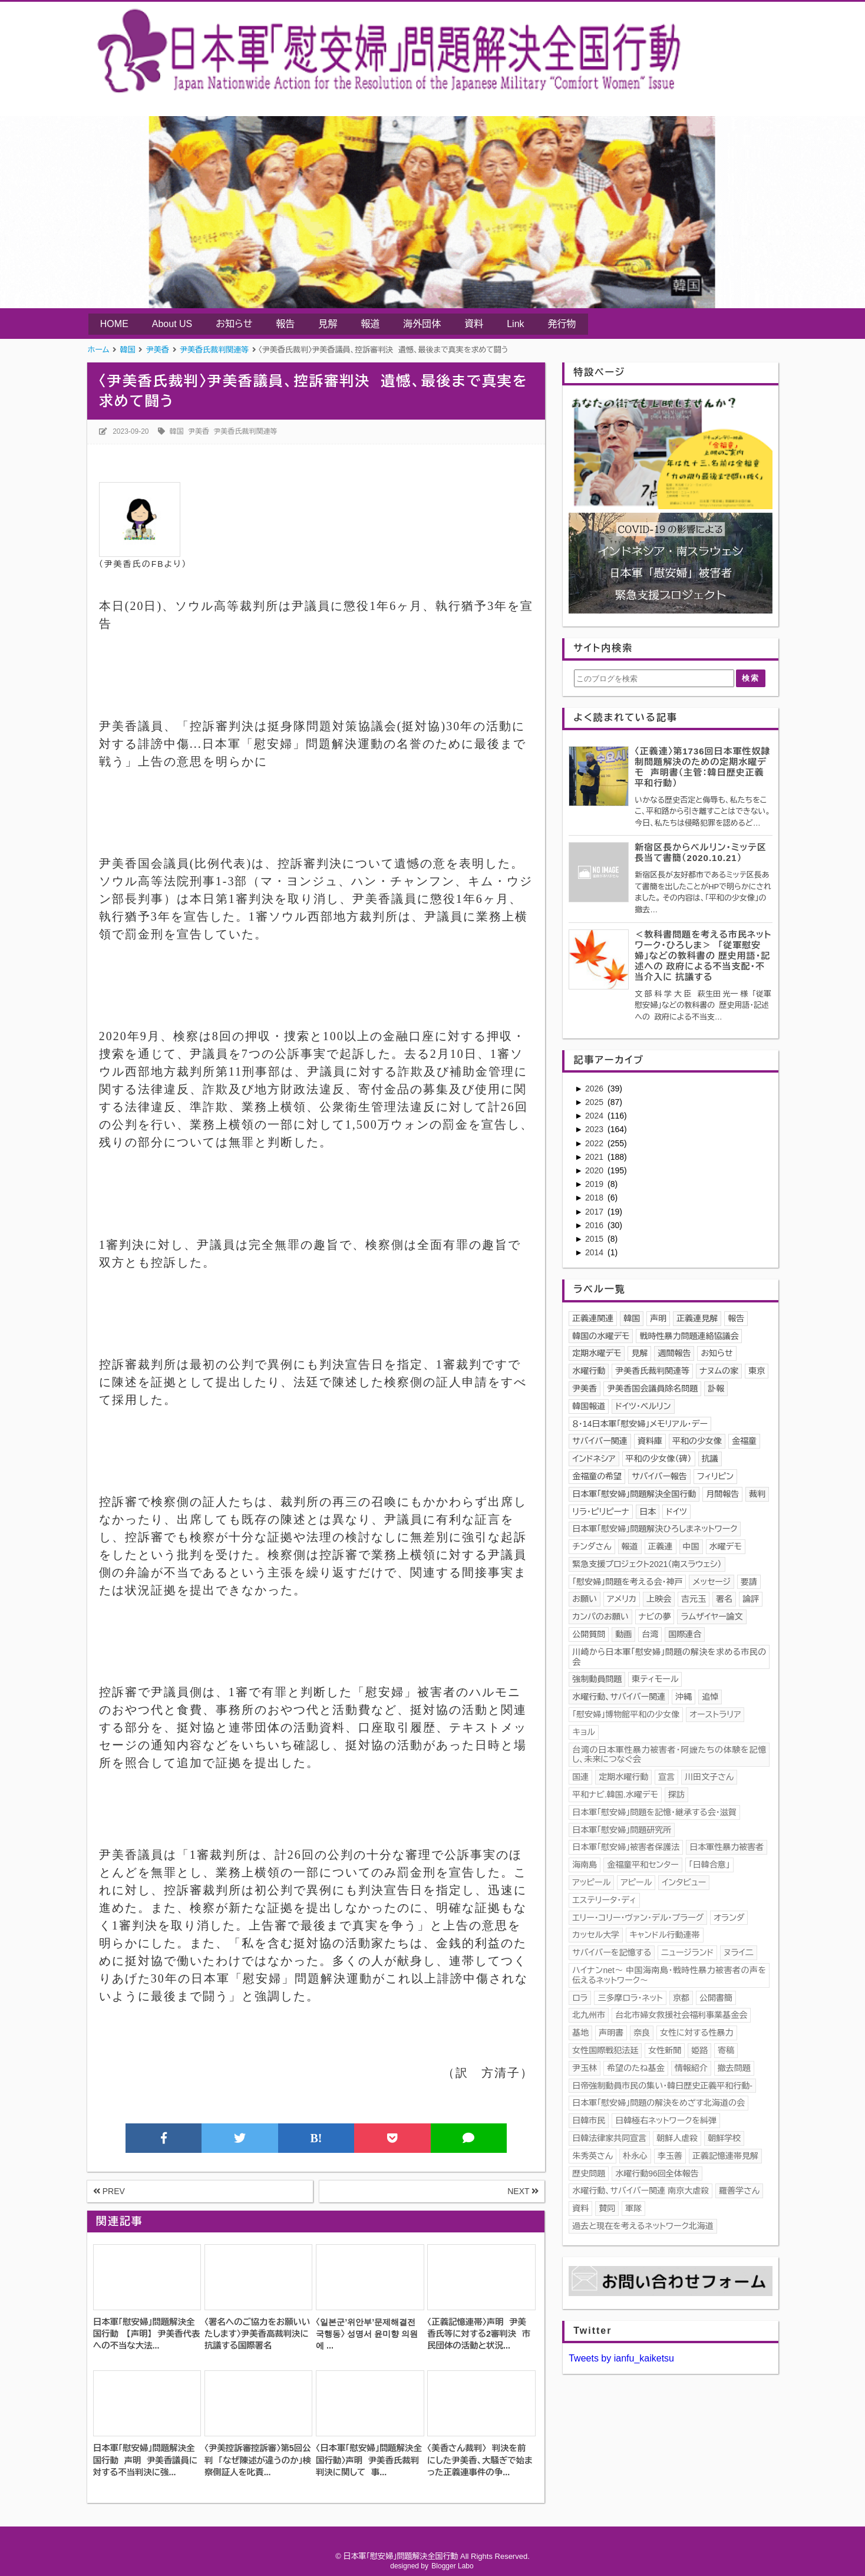 The image size is (865, 2576). I want to click on 水曜行動96回全体報告, so click(657, 2173).